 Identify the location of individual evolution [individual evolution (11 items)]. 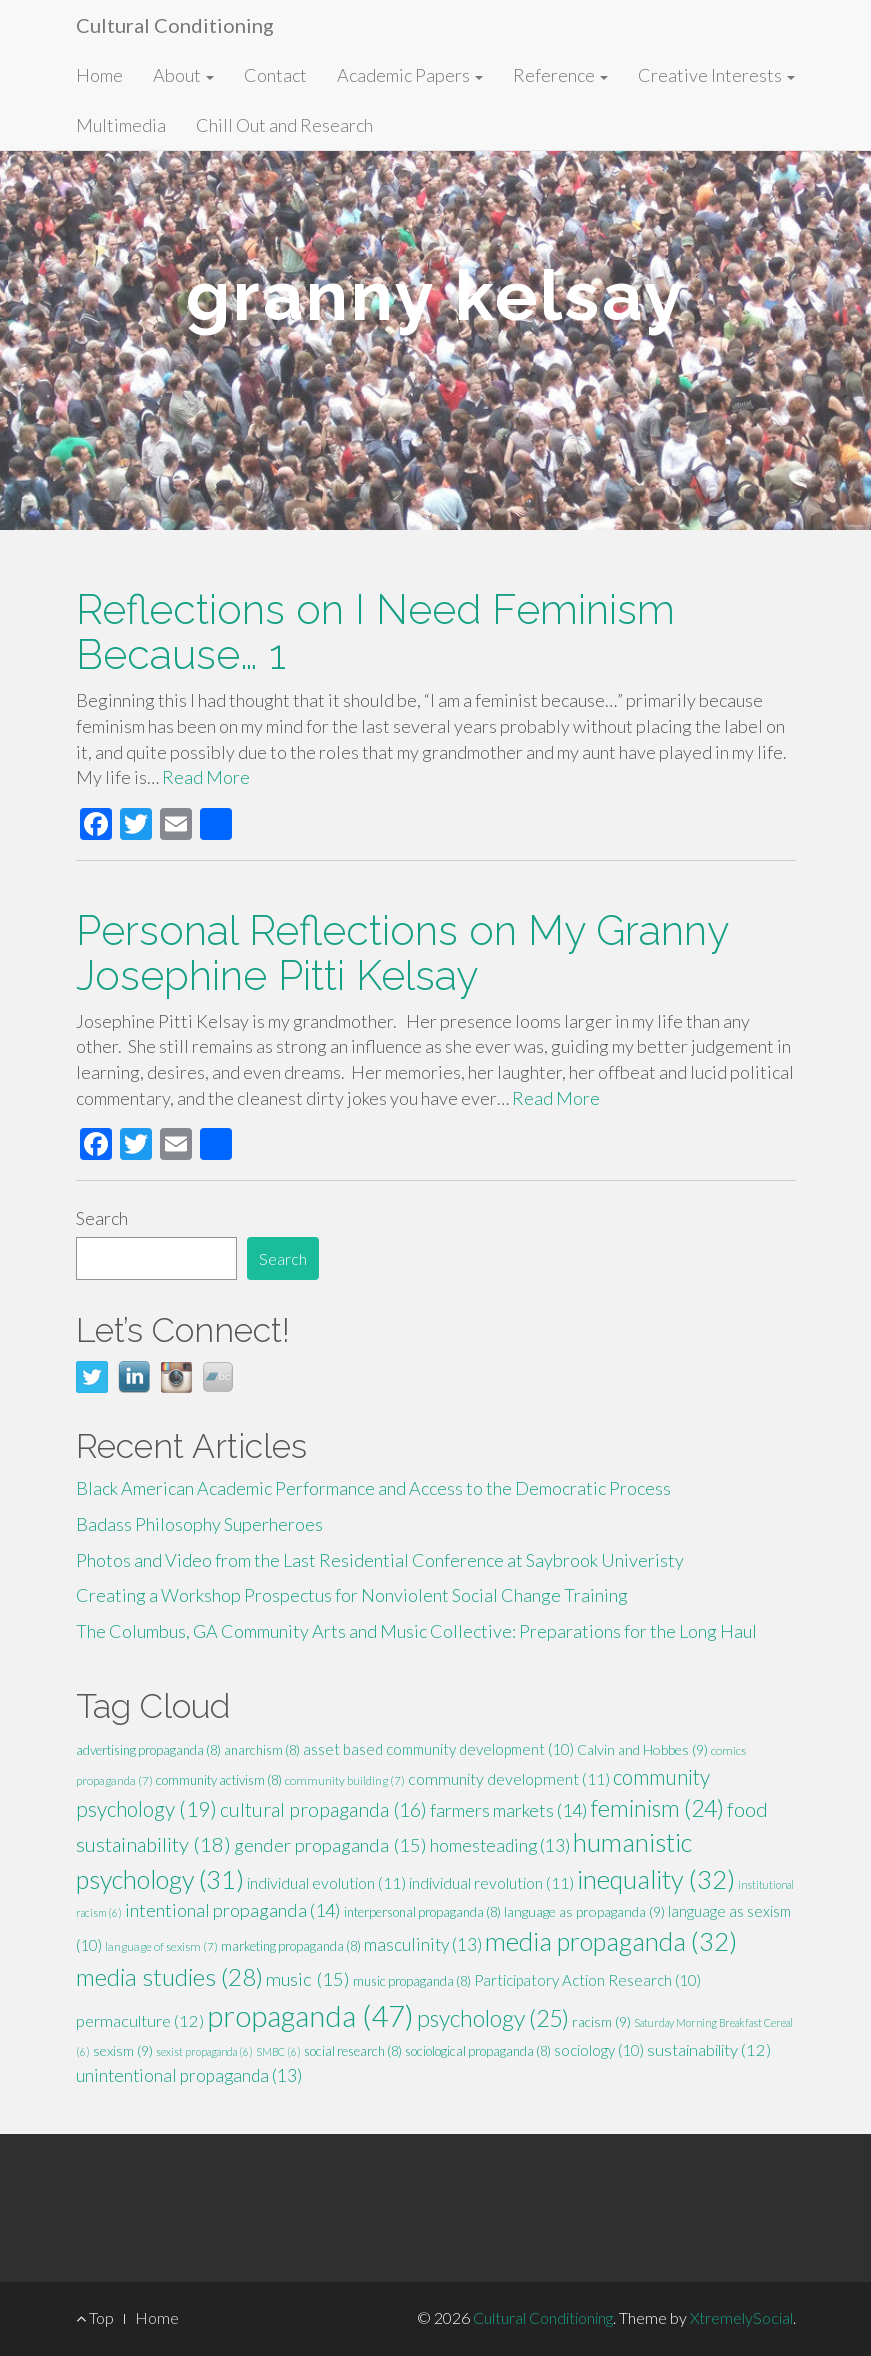
(326, 1882).